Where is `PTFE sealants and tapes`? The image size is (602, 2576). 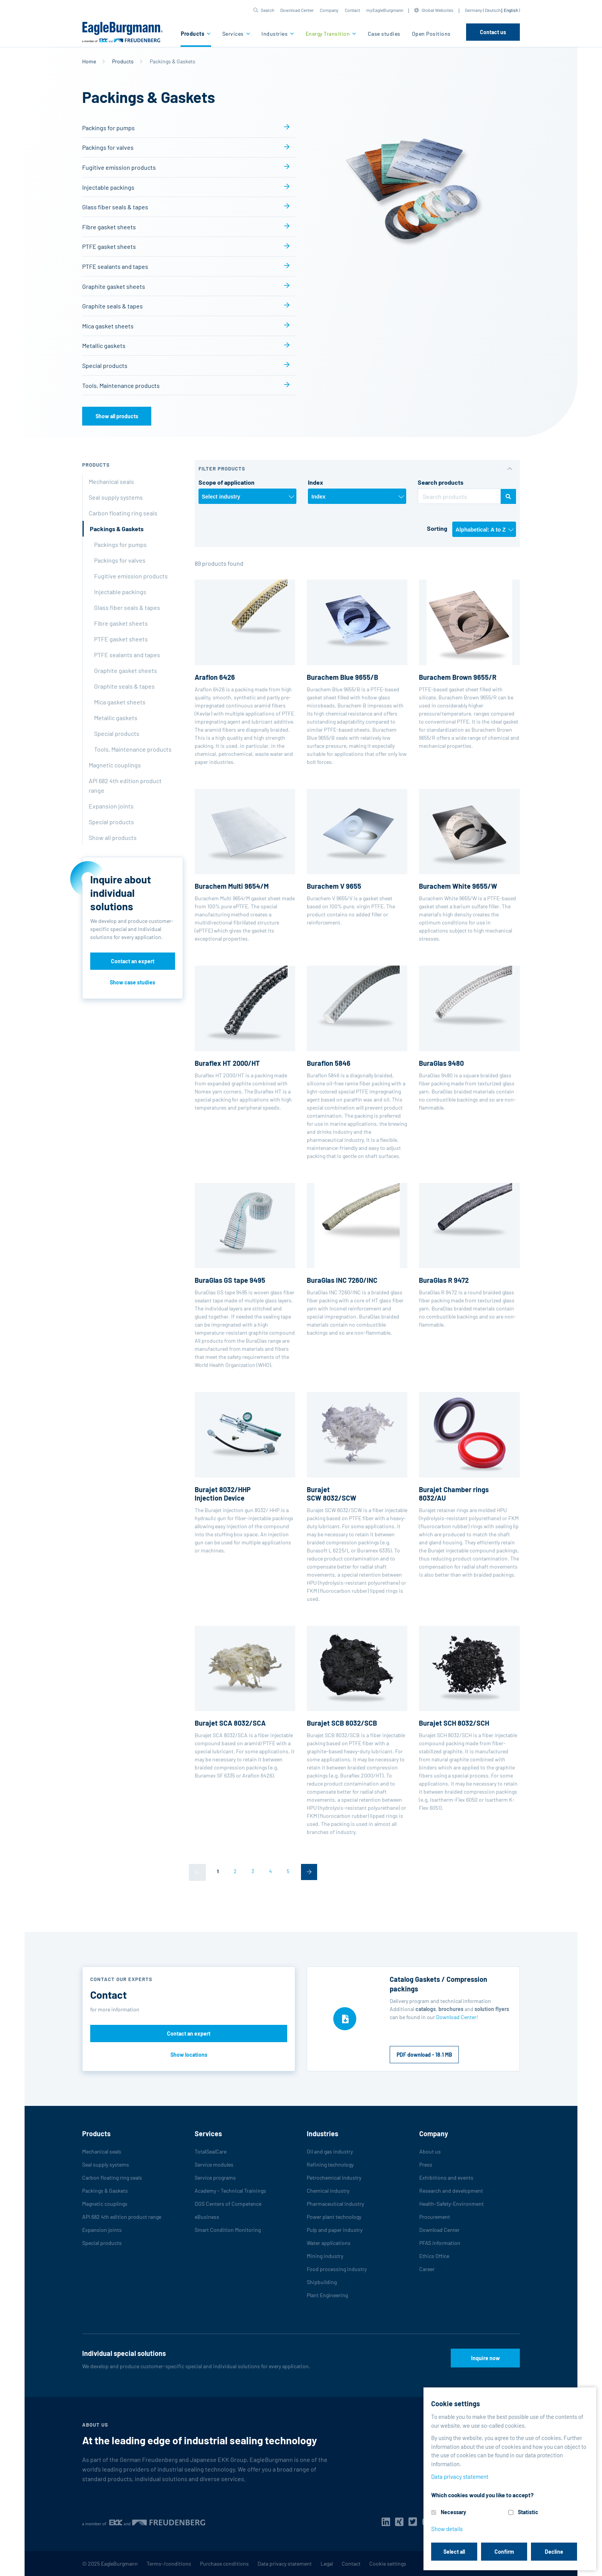 PTFE sealants and tapes is located at coordinates (115, 266).